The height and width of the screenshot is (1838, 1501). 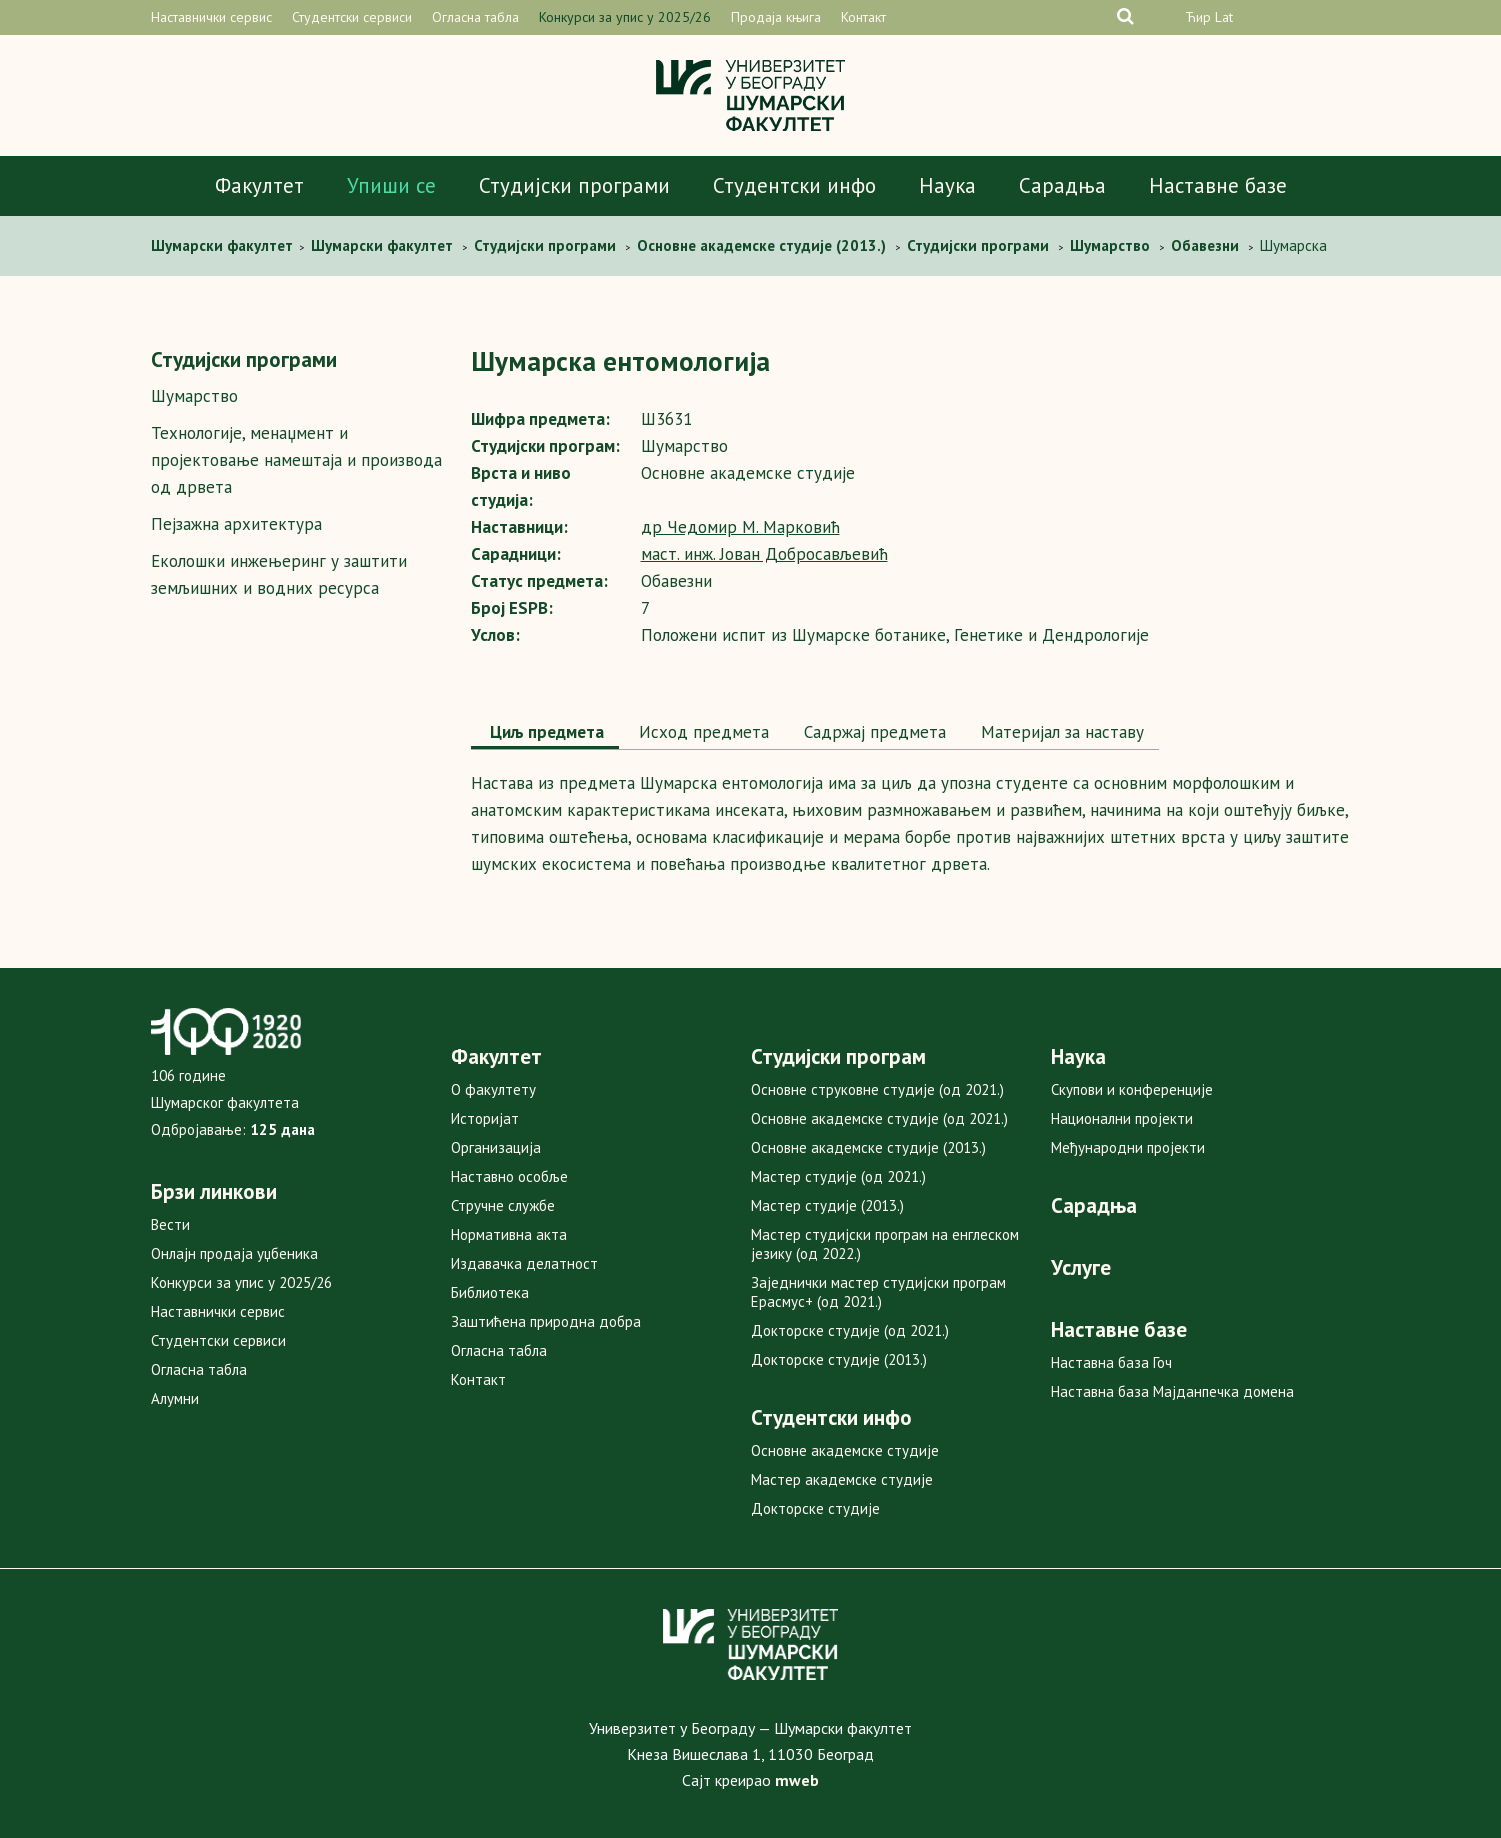 I want to click on Факултет, so click(x=259, y=185).